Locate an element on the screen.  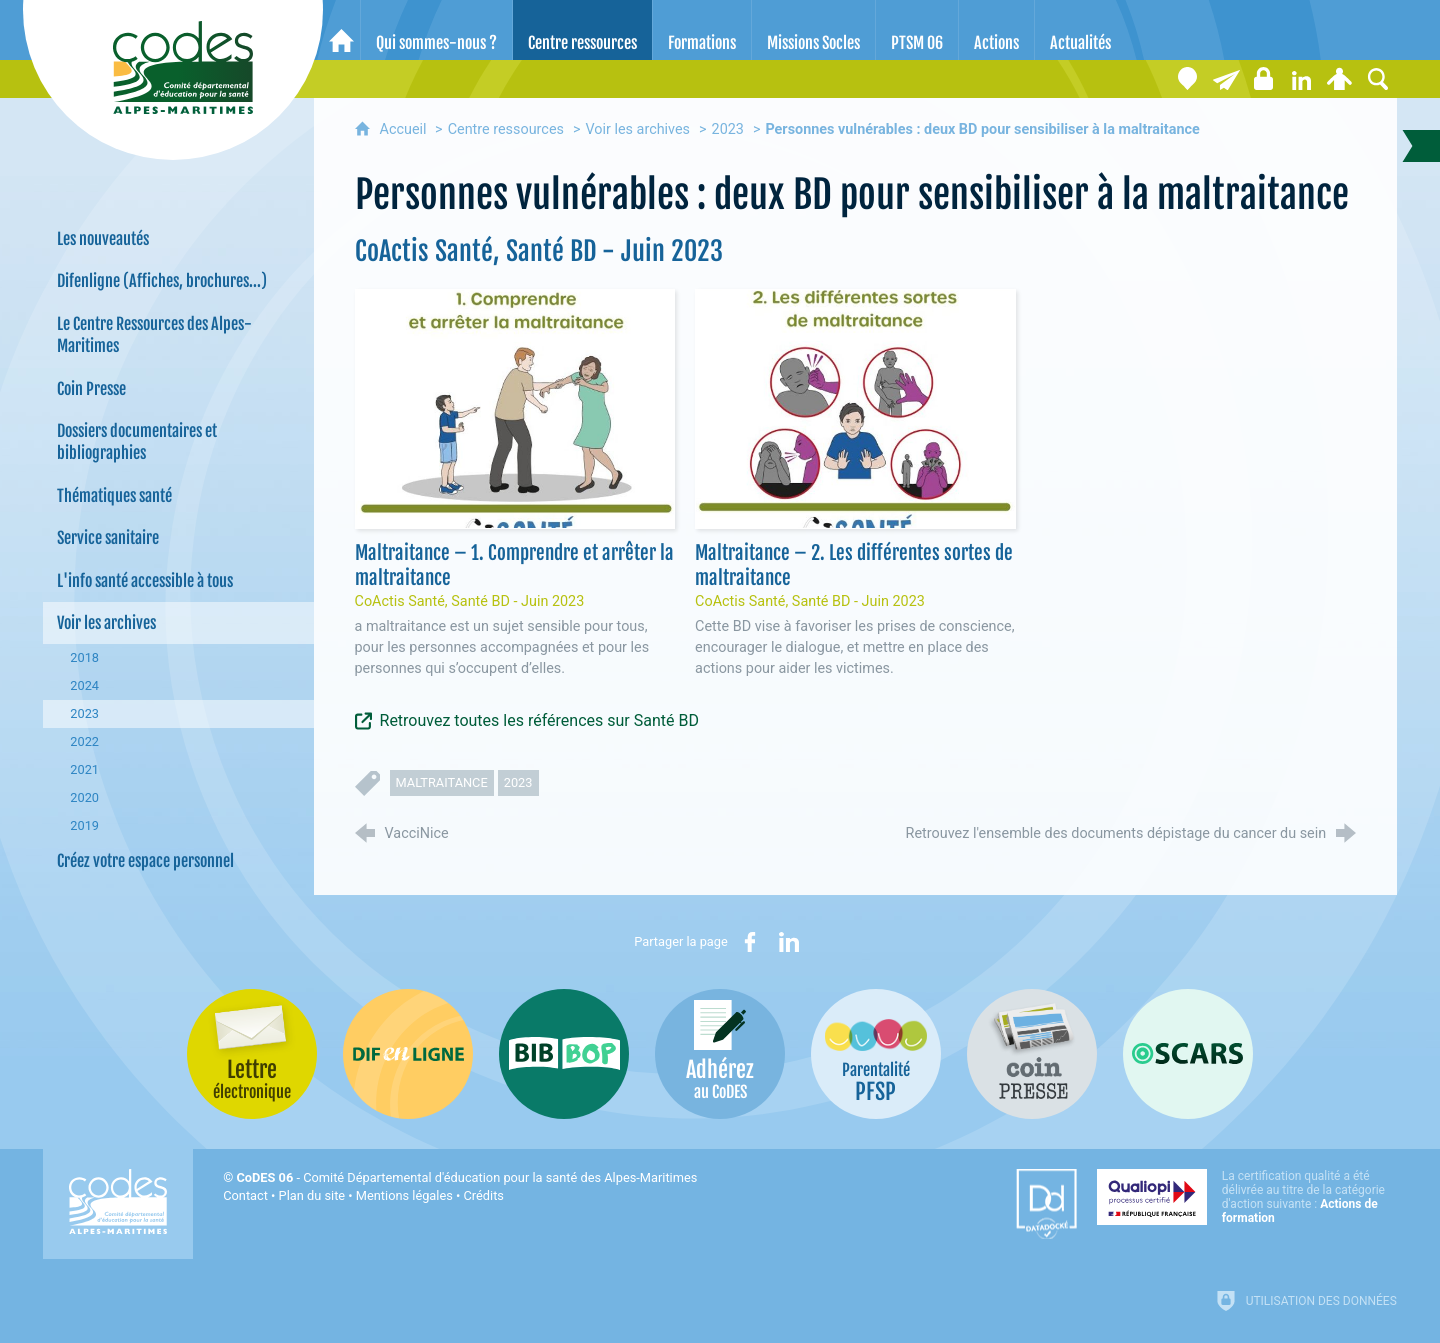
[Qui sommes-nous ?] is located at coordinates (436, 30).